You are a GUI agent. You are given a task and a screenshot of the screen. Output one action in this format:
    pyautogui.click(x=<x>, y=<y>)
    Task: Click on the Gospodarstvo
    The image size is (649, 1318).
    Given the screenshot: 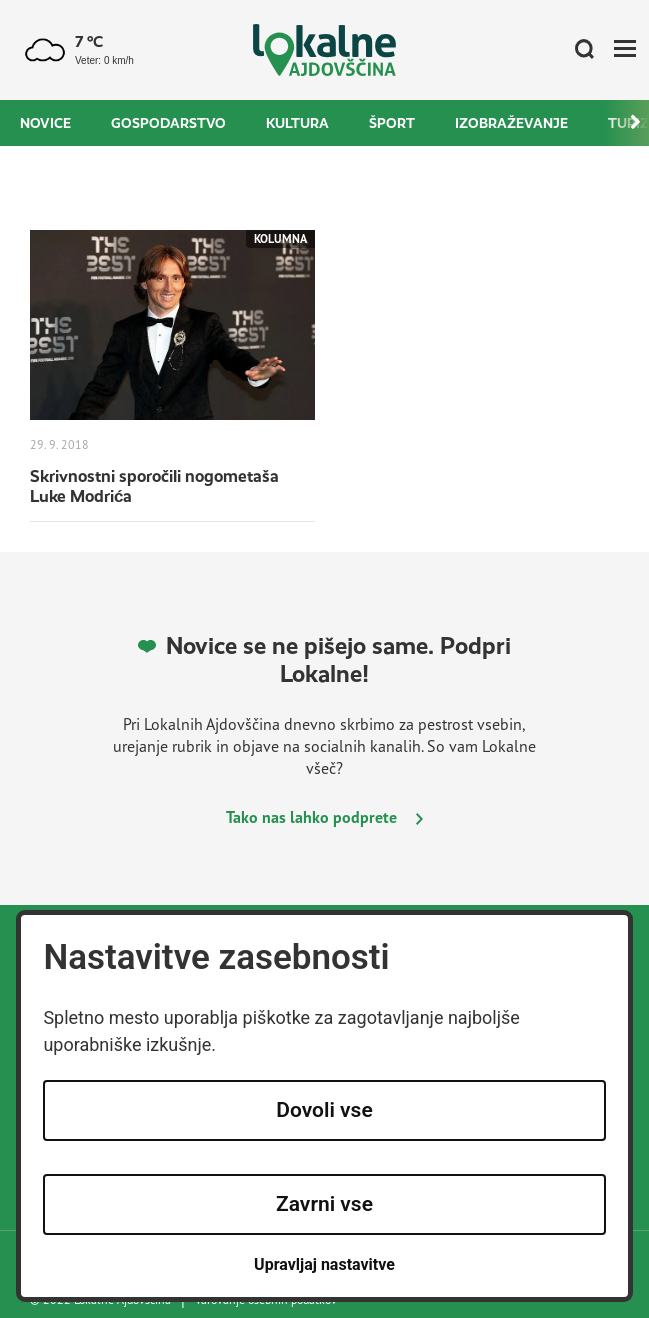 What is the action you would take?
    pyautogui.click(x=168, y=123)
    